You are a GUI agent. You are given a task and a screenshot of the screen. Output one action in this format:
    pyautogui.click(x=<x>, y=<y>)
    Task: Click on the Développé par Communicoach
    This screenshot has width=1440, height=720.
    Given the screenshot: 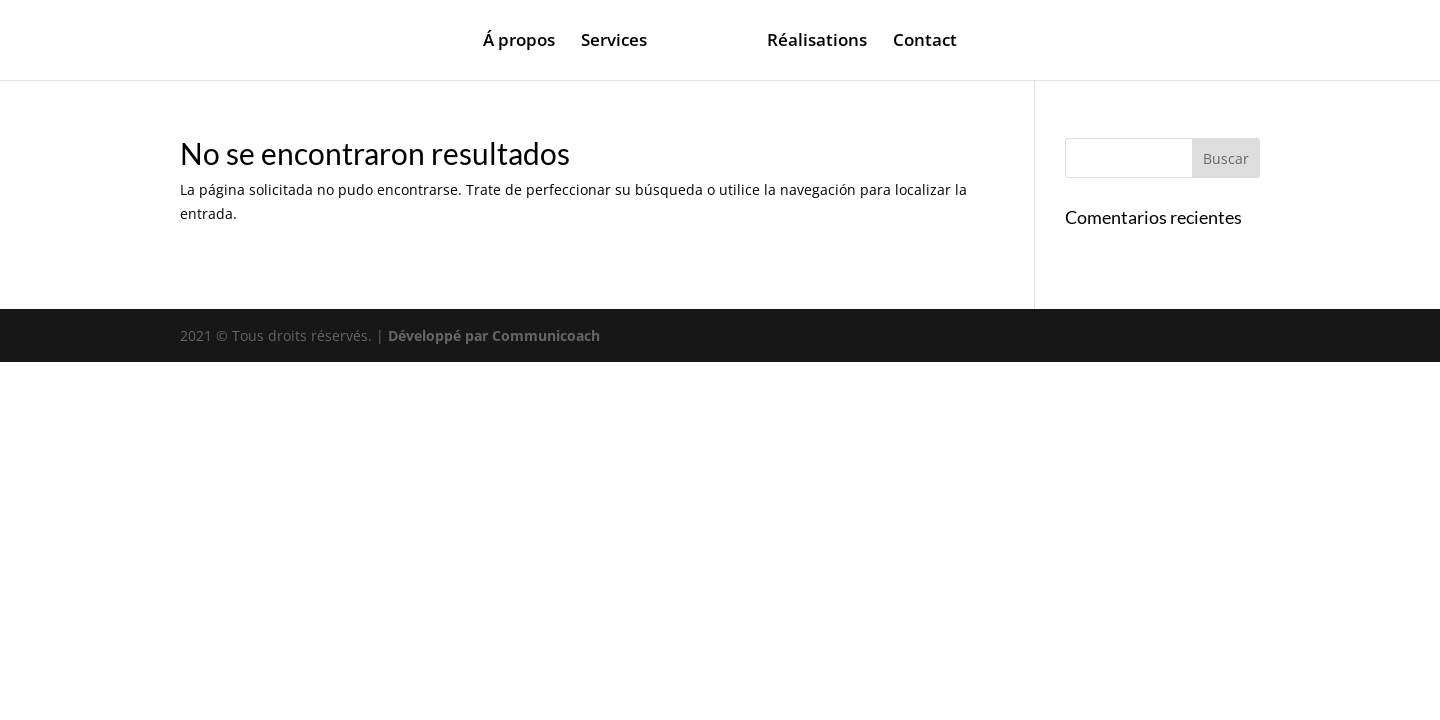 What is the action you would take?
    pyautogui.click(x=494, y=335)
    